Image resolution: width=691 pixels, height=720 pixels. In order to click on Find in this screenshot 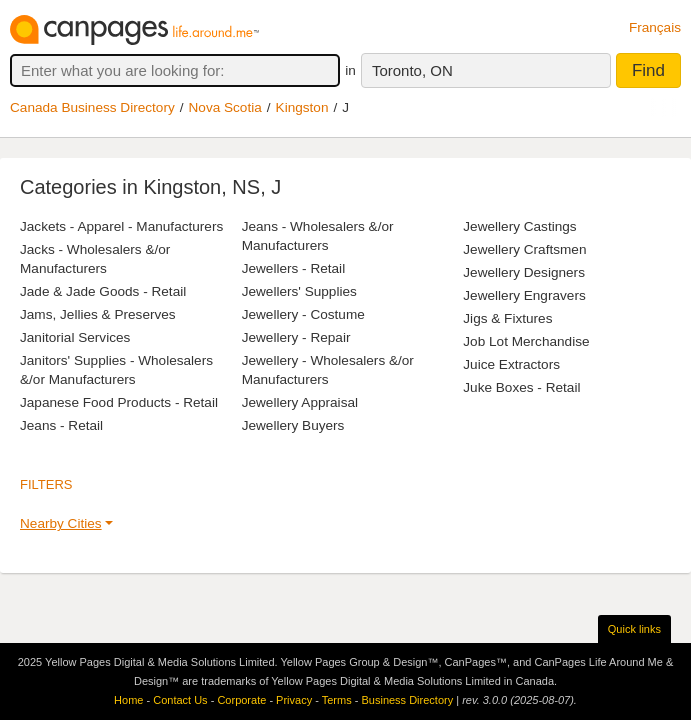, I will do `click(648, 70)`.